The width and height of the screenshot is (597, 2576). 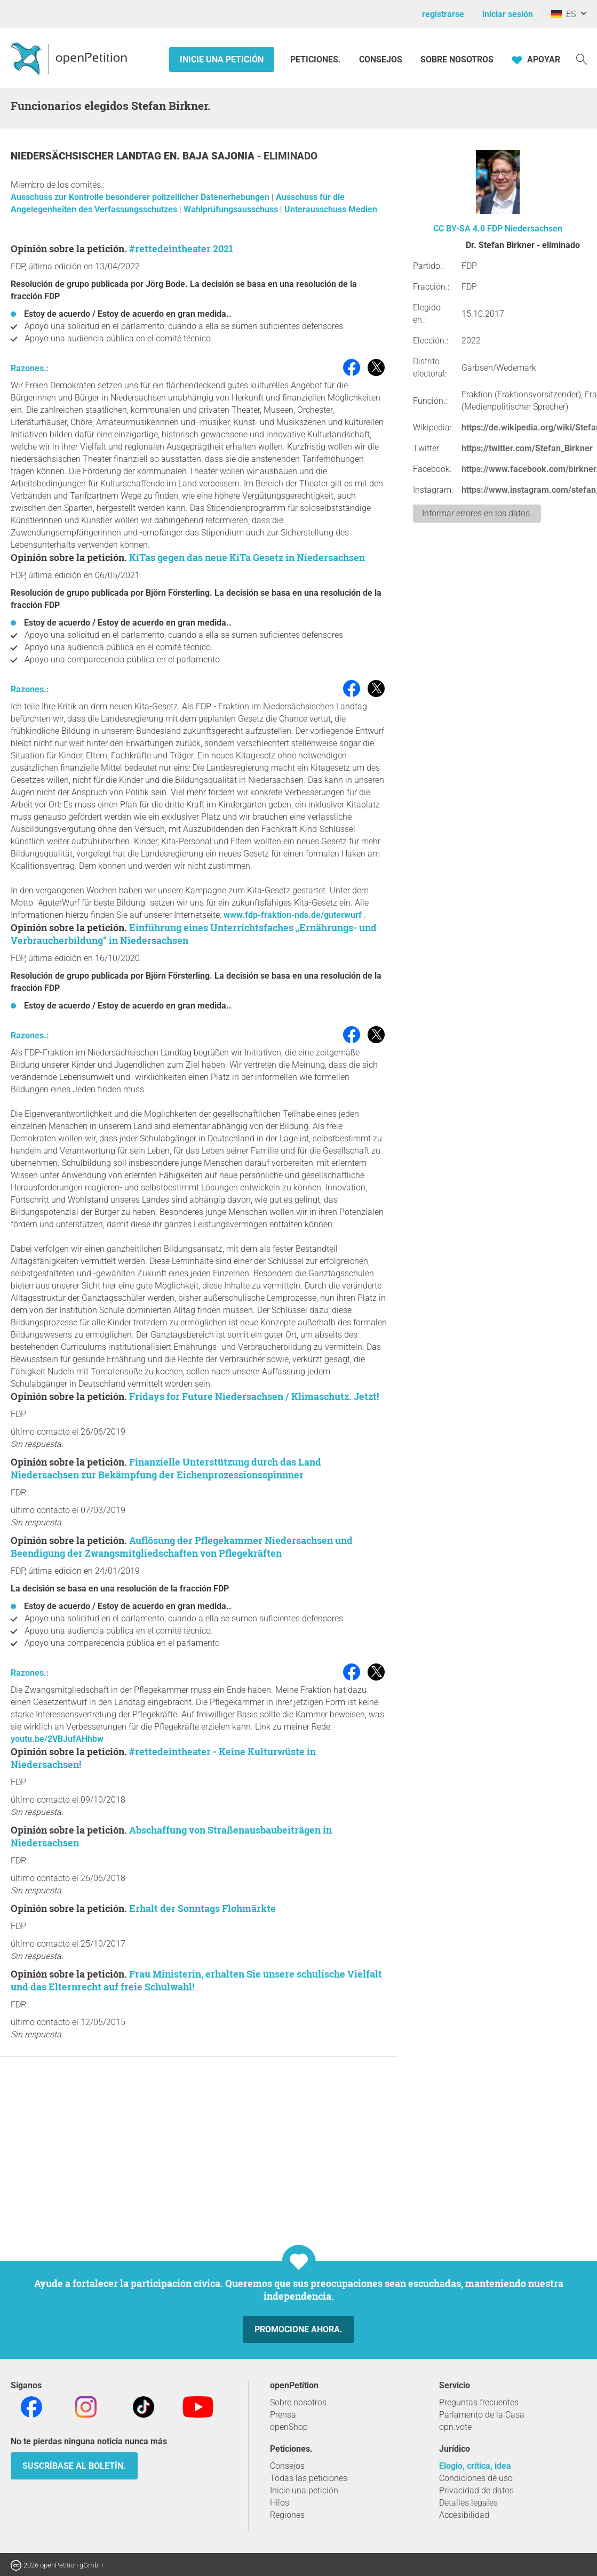 I want to click on CC BY-SA 4.0, so click(x=459, y=228).